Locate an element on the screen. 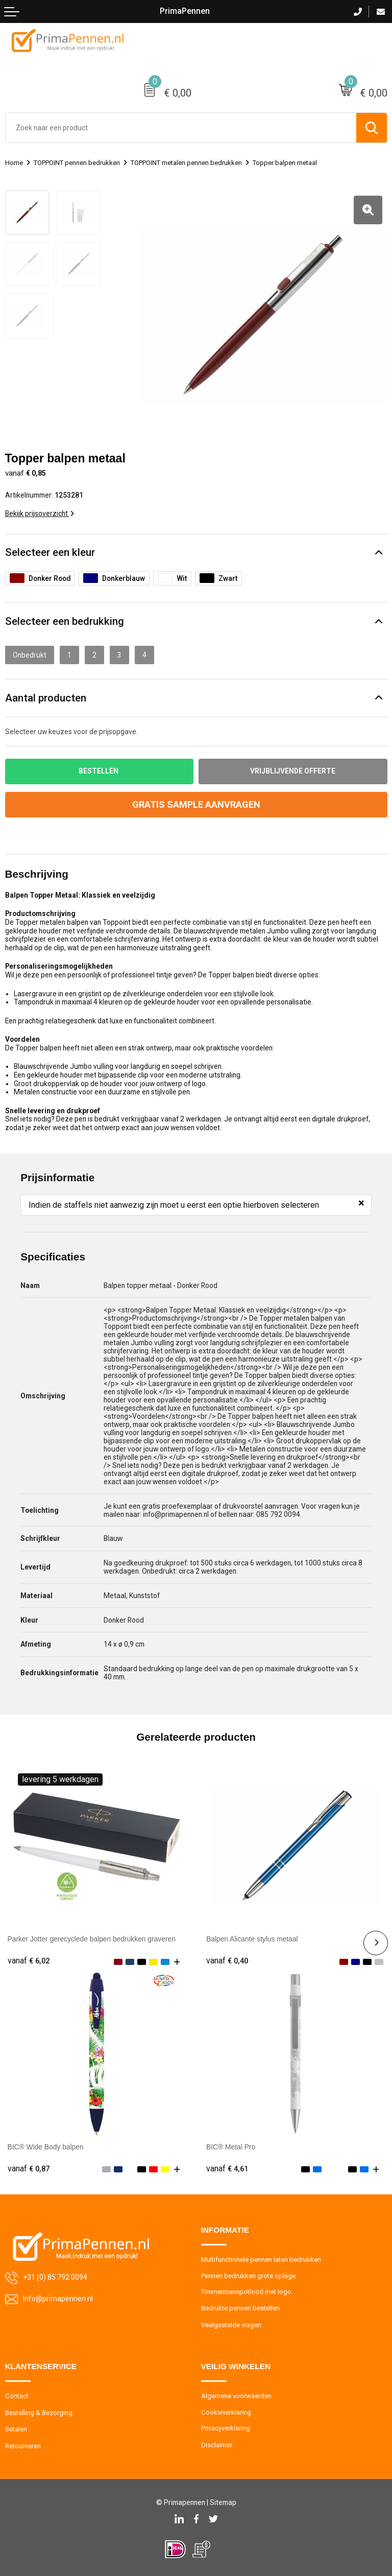  Privacyverklaring is located at coordinates (225, 2428).